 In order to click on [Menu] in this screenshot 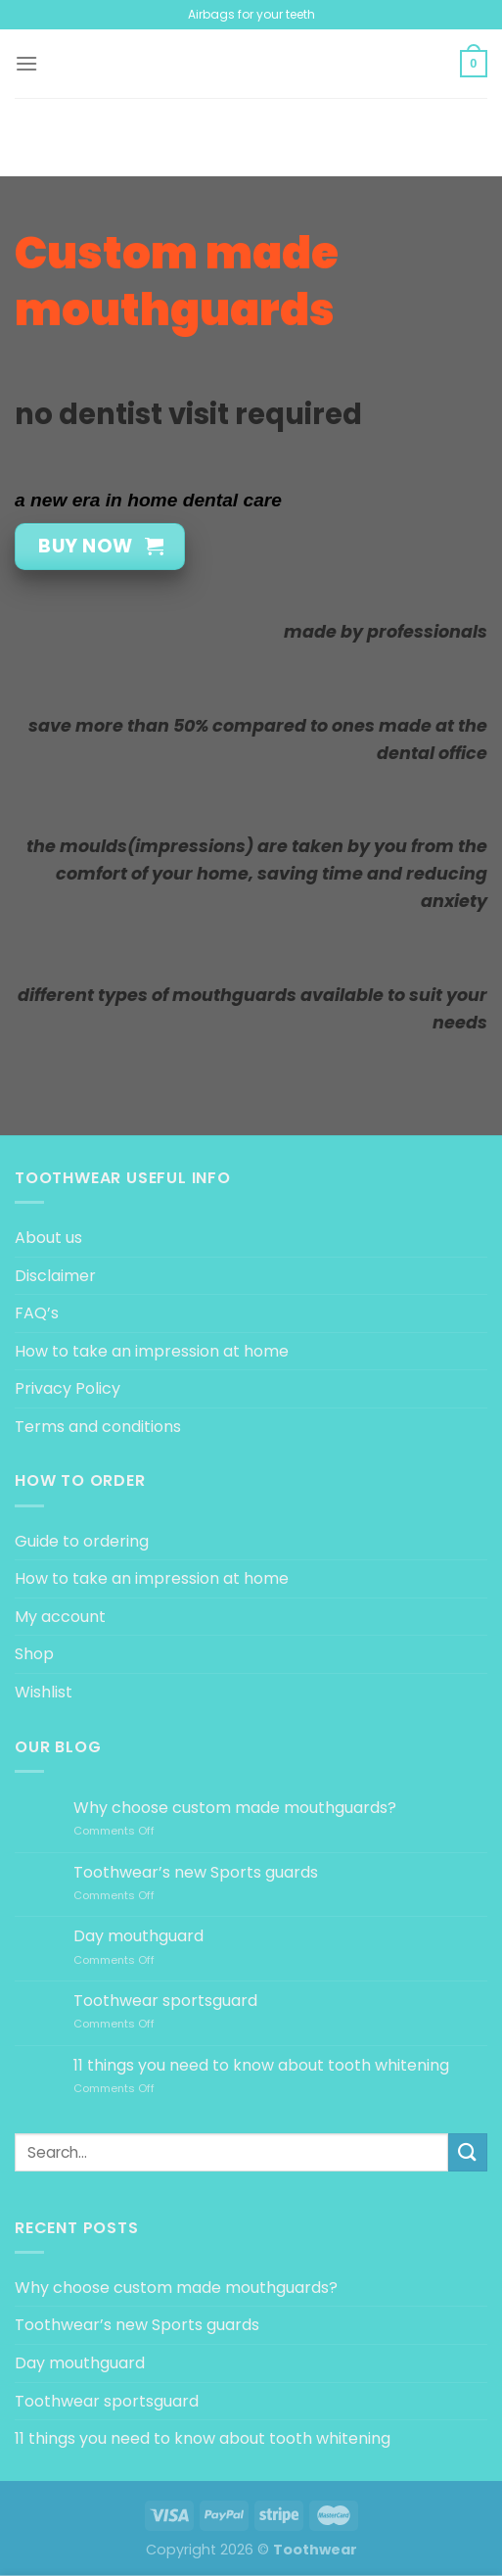, I will do `click(26, 63)`.